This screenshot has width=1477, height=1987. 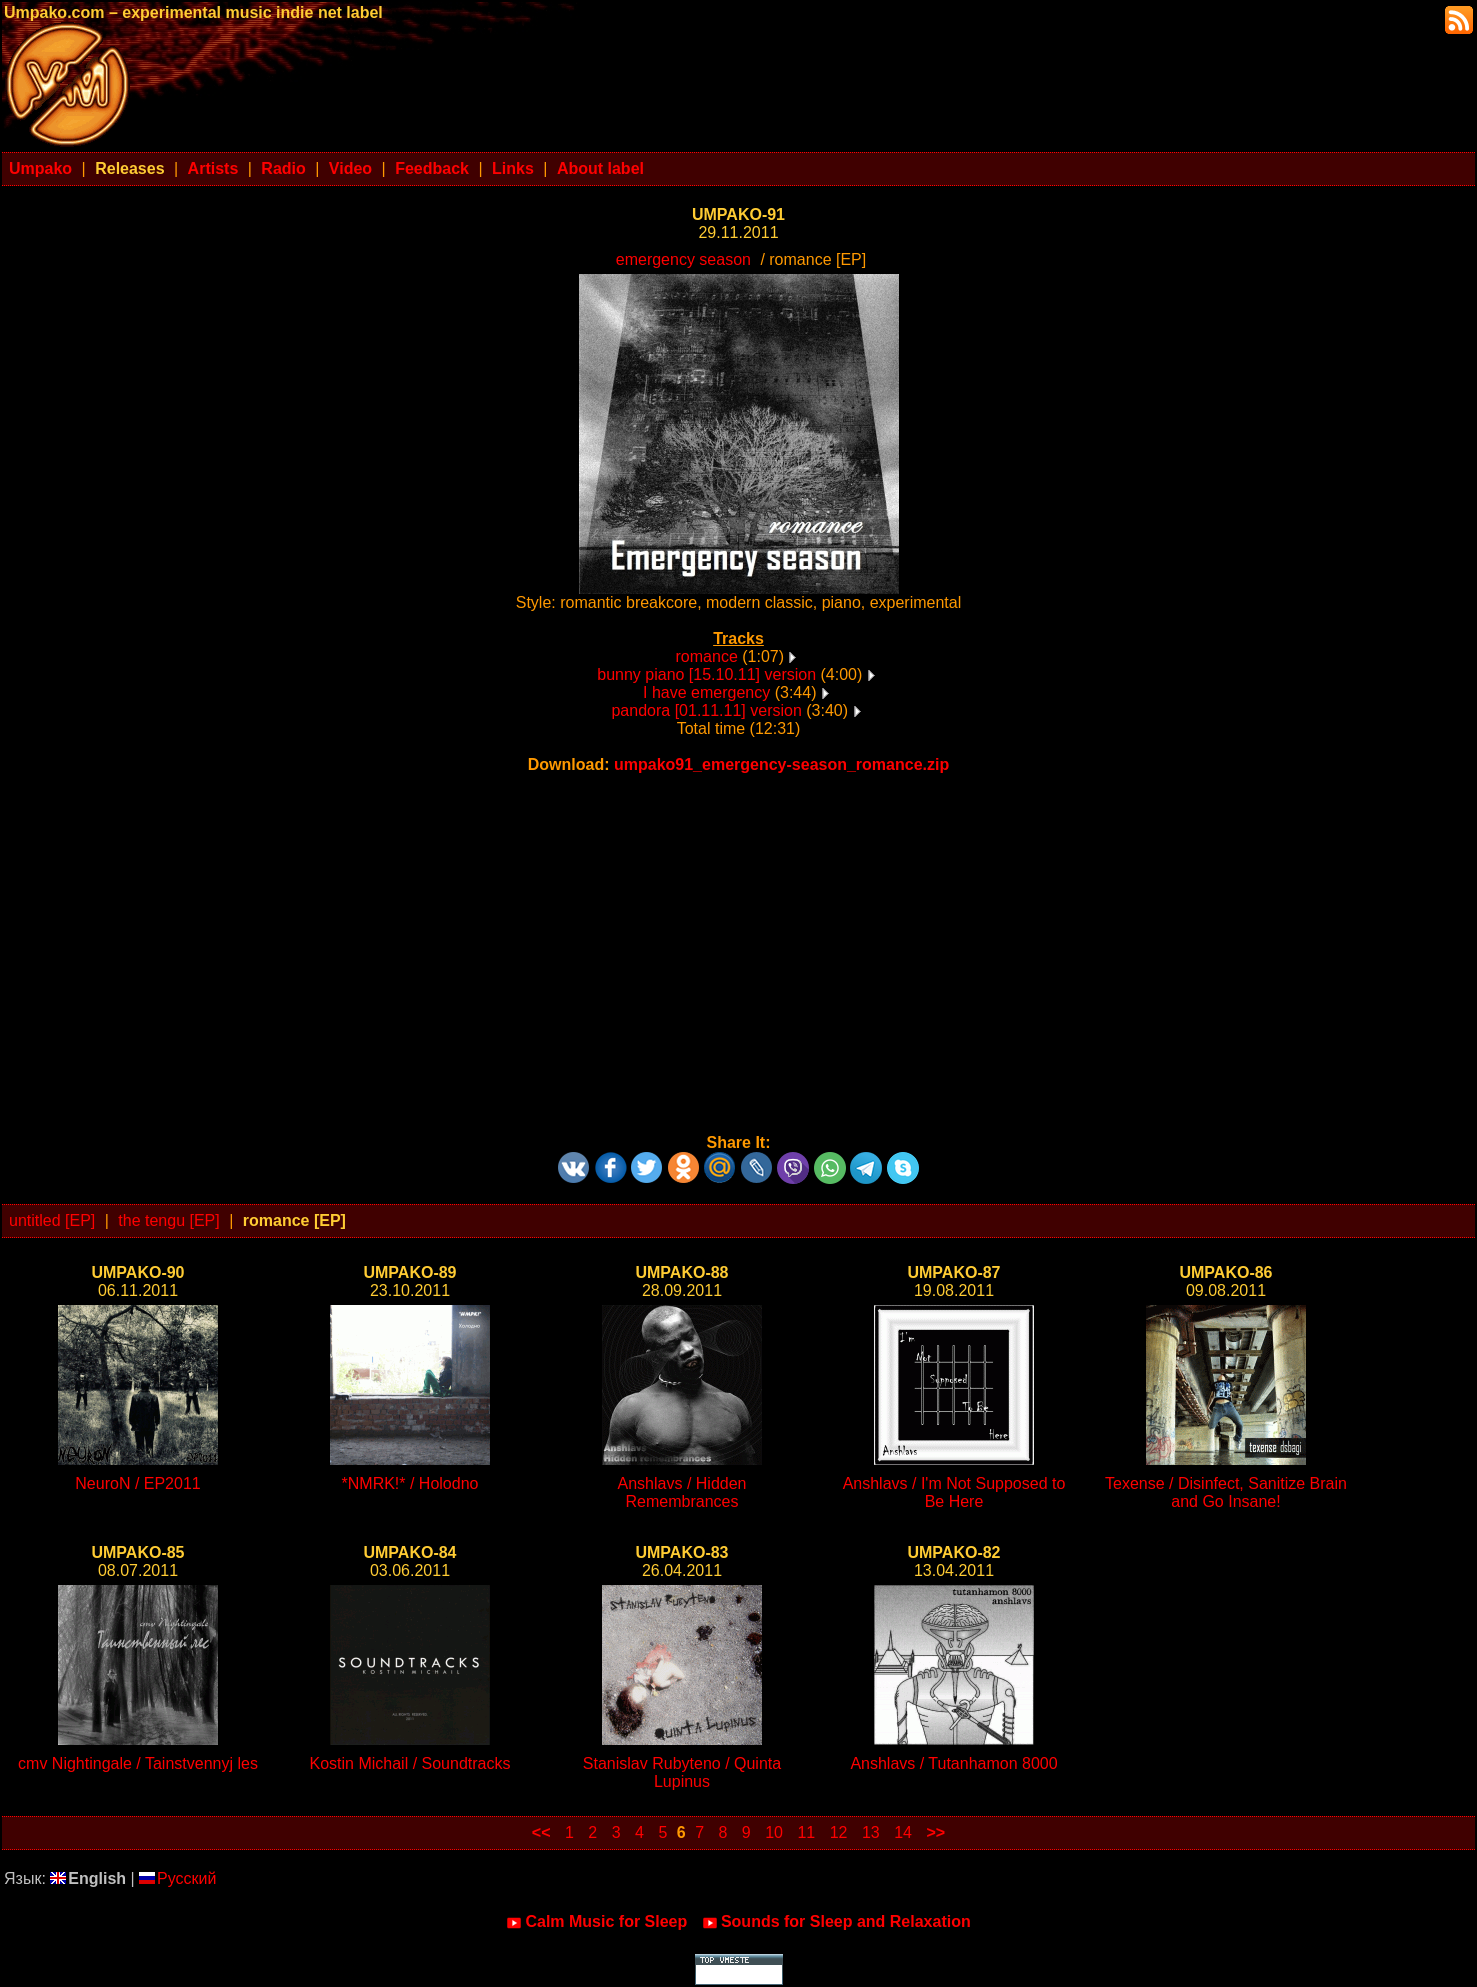 I want to click on 11, so click(x=806, y=1832).